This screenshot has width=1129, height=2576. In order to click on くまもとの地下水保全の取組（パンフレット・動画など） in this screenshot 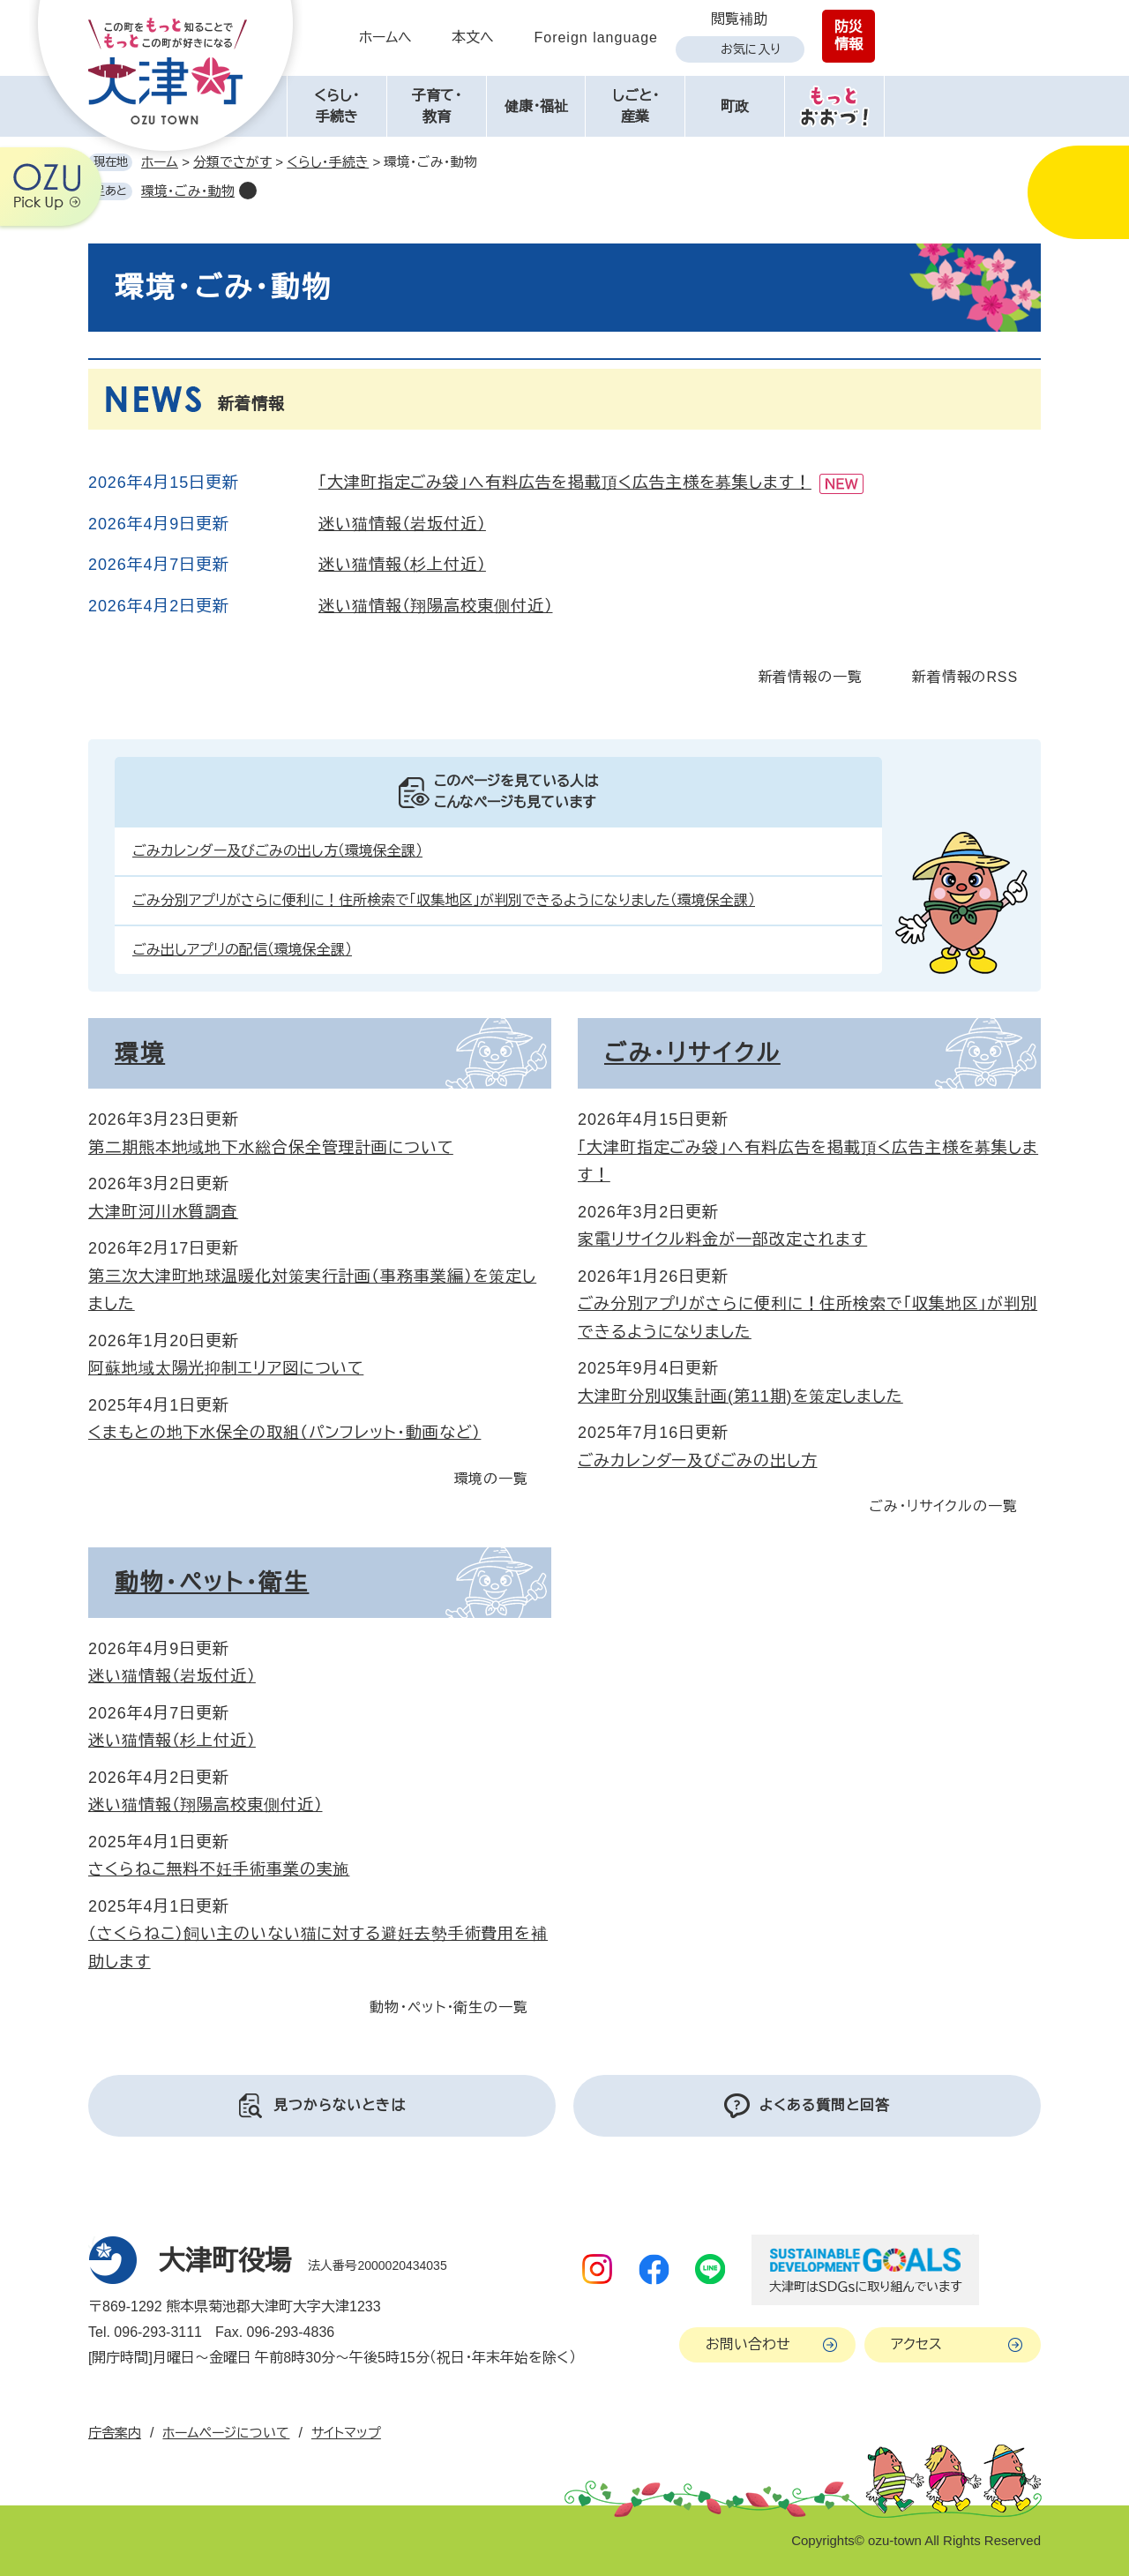, I will do `click(284, 1433)`.